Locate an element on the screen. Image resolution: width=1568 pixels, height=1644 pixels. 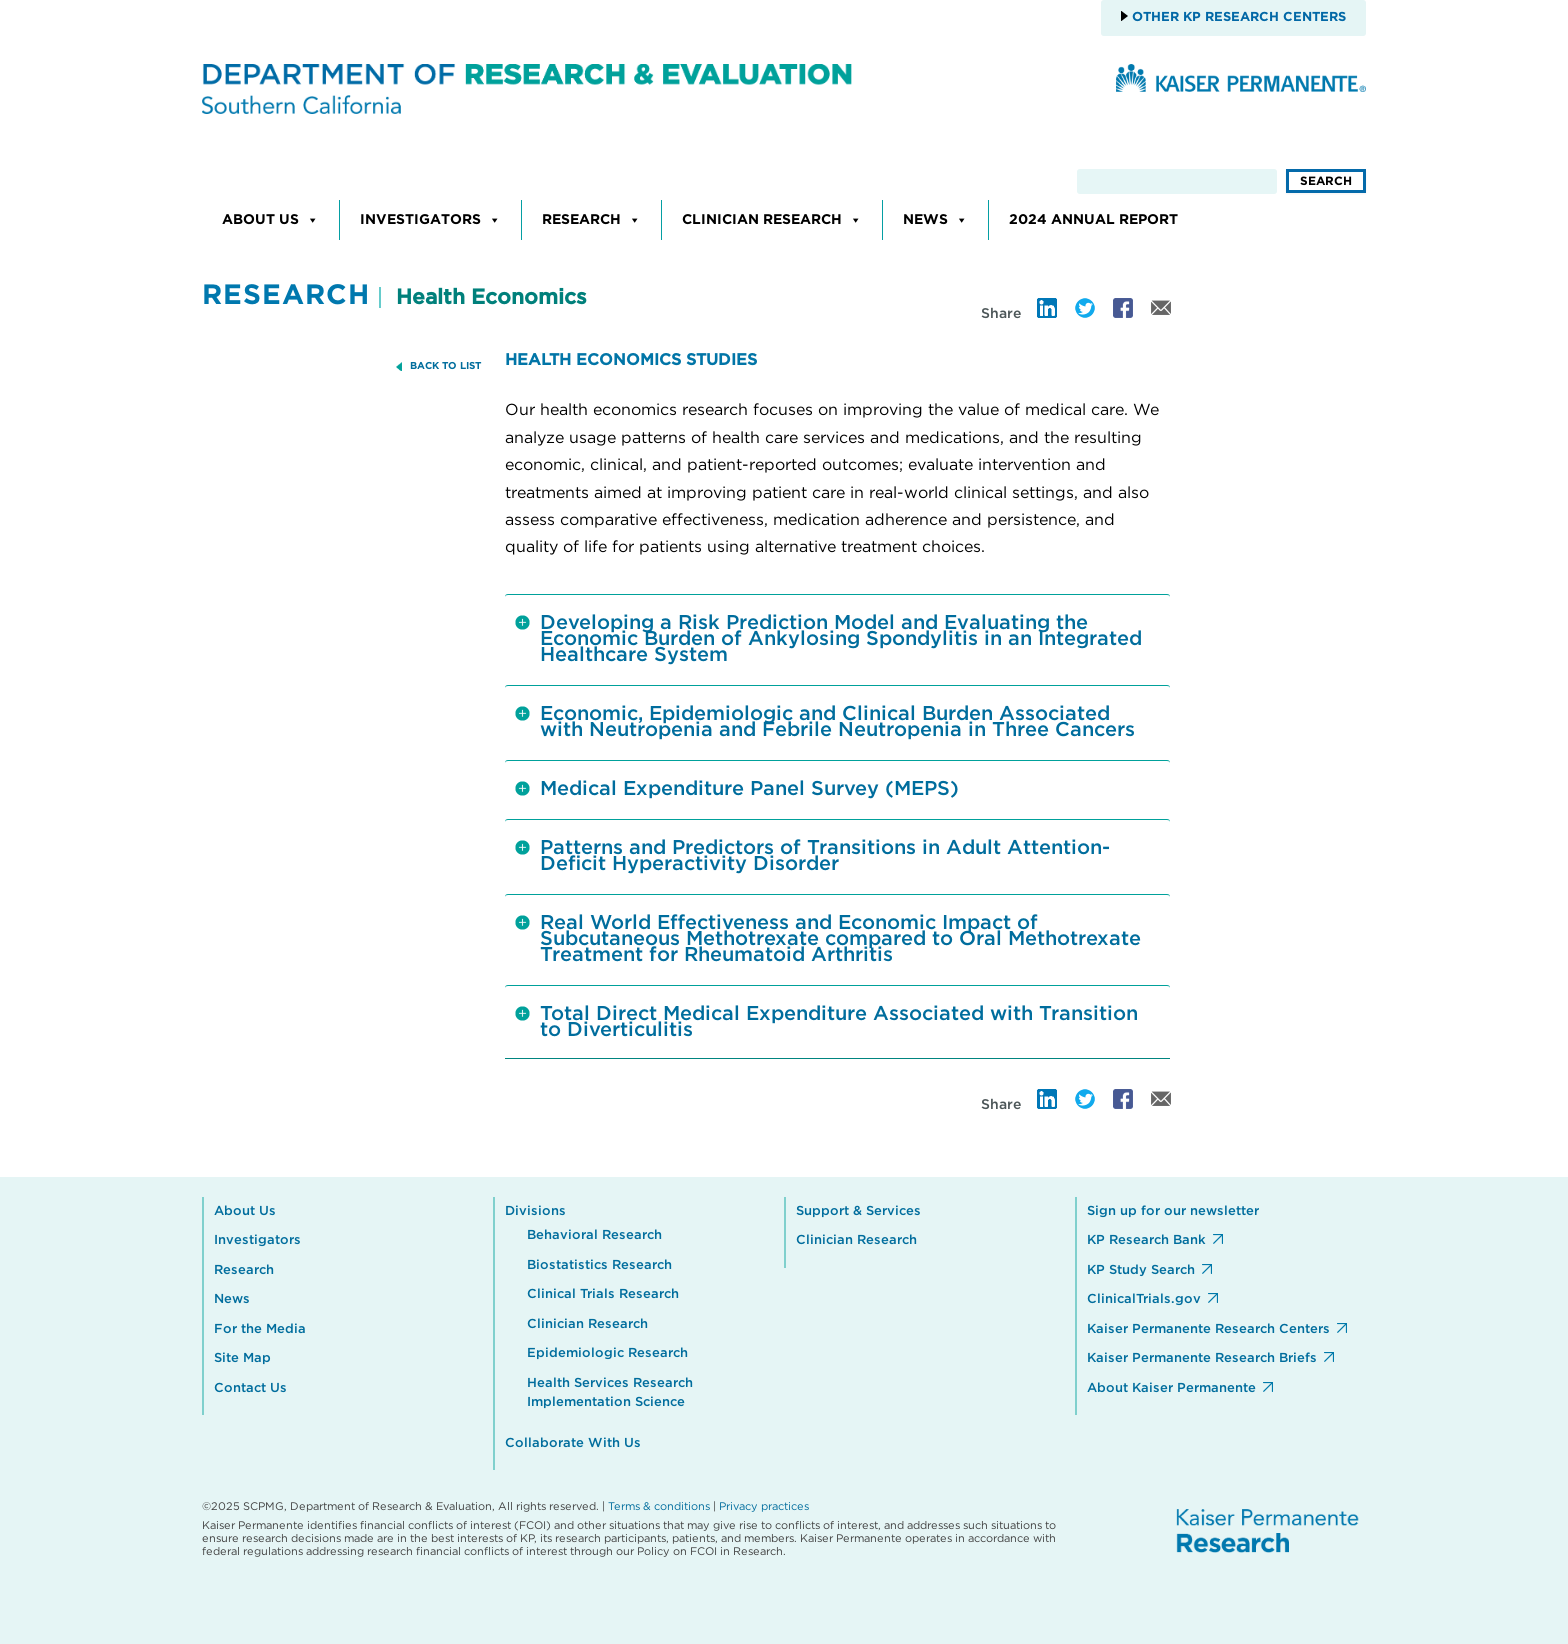
Privacy practices is located at coordinates (764, 1506).